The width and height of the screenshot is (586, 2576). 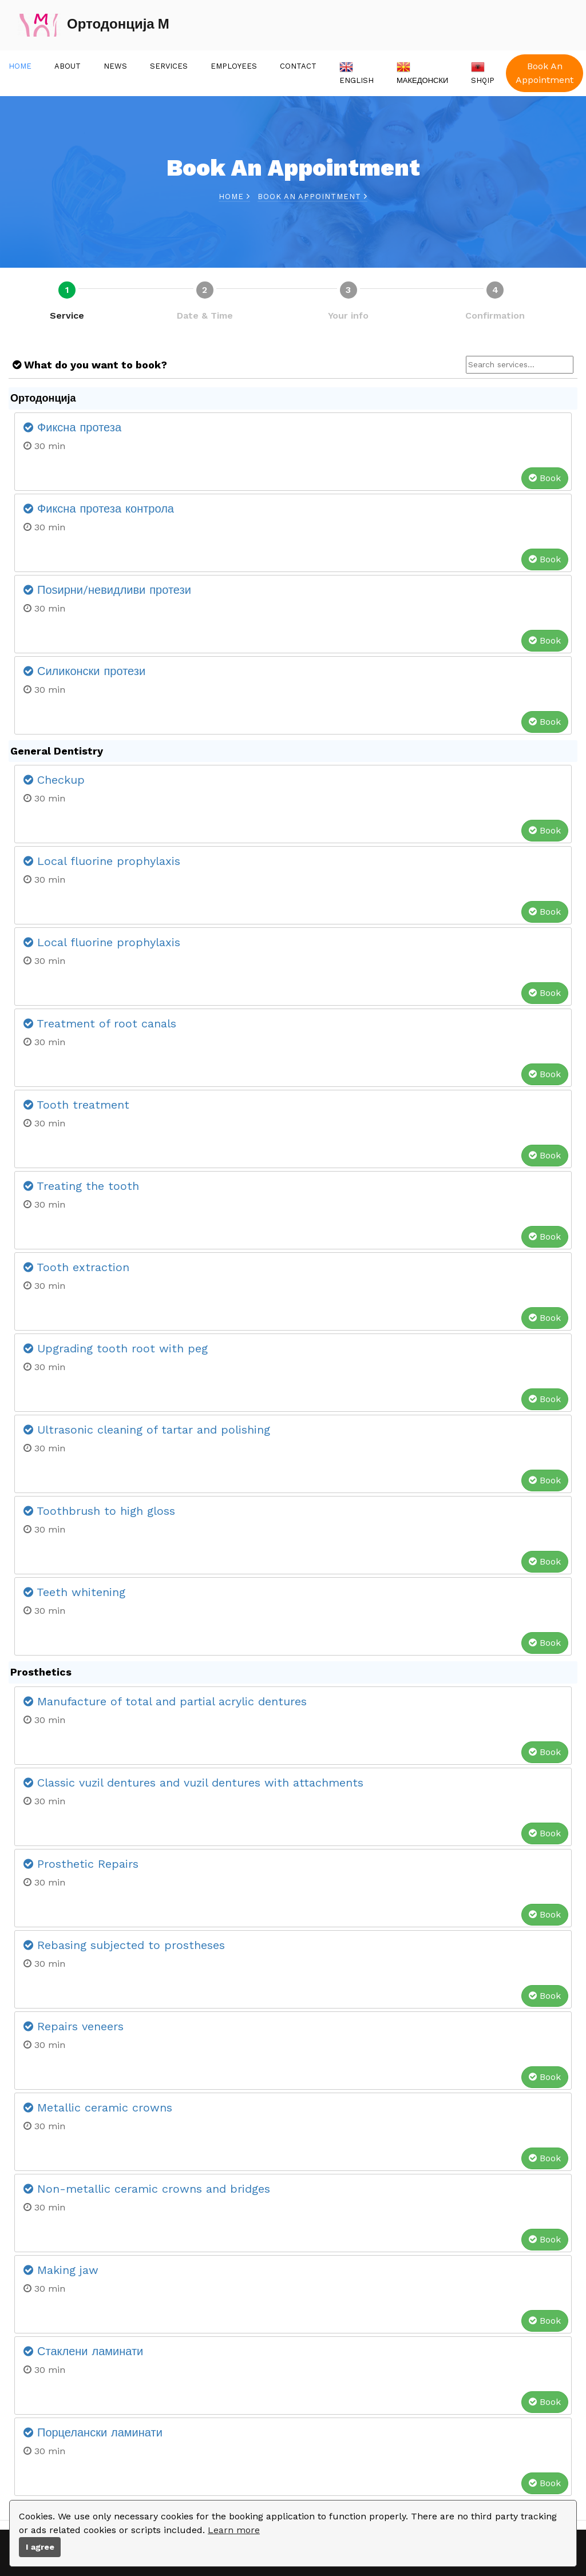 What do you see at coordinates (115, 66) in the screenshot?
I see `News` at bounding box center [115, 66].